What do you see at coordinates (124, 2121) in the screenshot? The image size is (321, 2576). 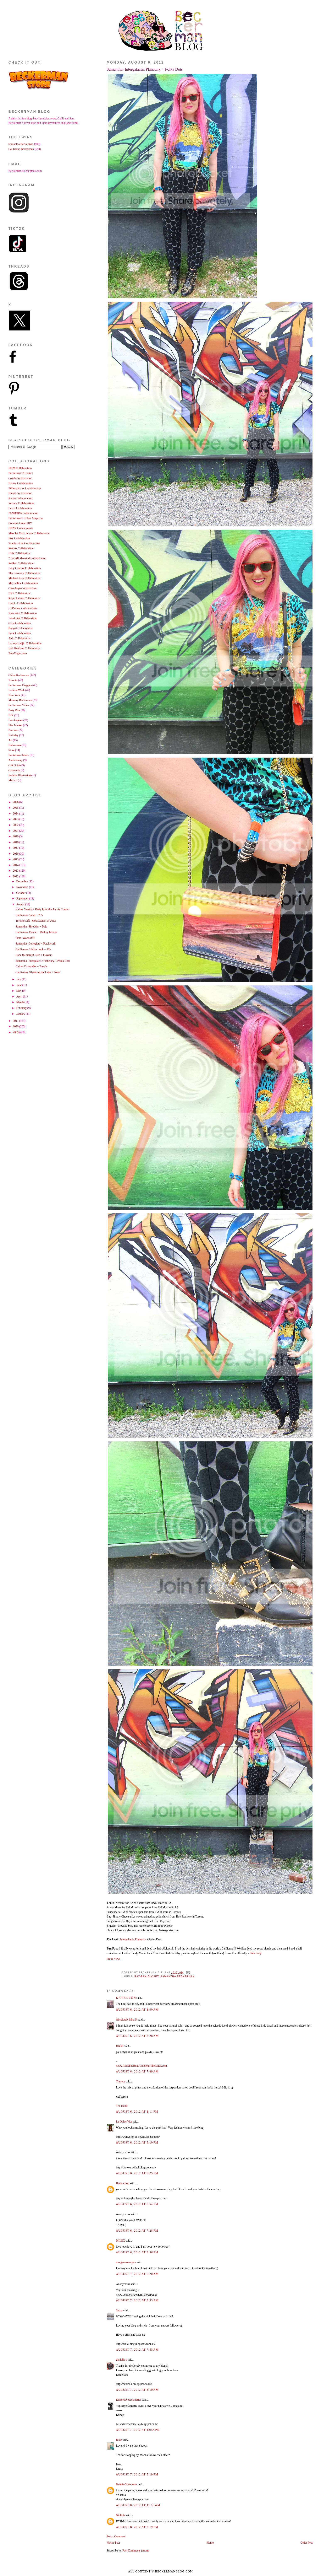 I see `La Dolce Vita` at bounding box center [124, 2121].